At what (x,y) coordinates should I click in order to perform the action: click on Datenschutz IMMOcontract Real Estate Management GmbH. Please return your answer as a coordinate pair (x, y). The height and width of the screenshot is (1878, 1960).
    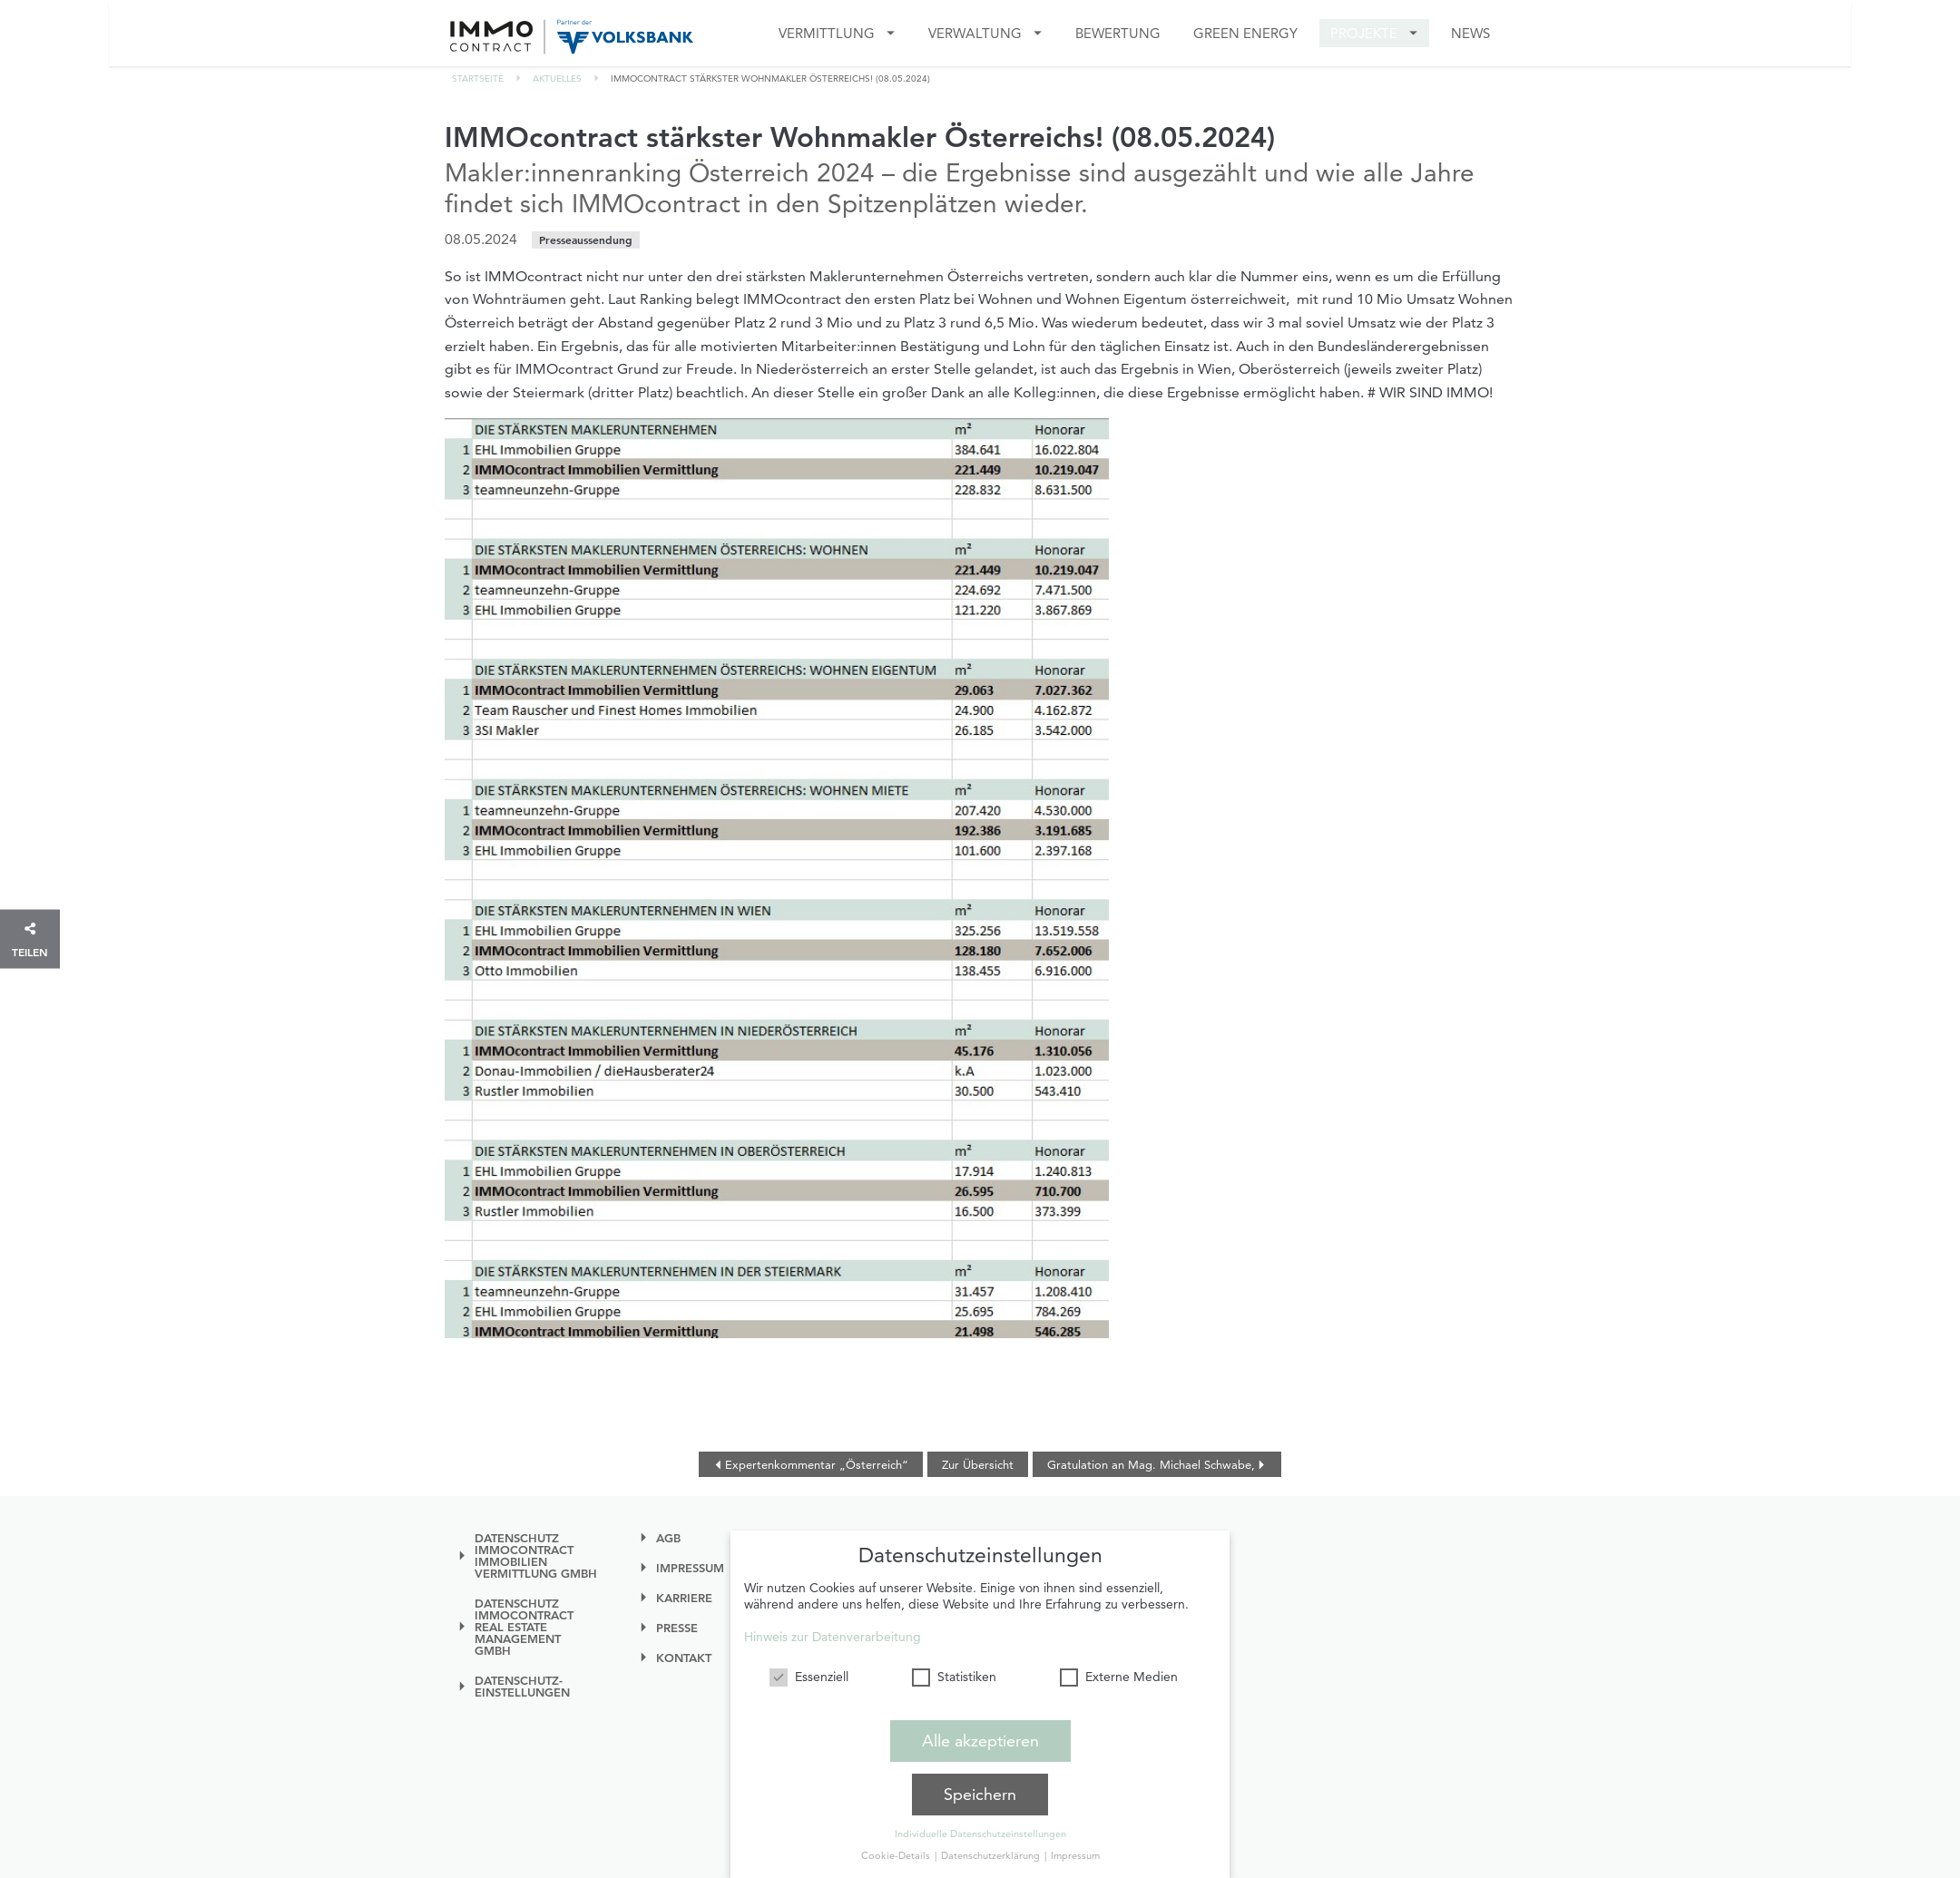
    Looking at the image, I should click on (524, 1627).